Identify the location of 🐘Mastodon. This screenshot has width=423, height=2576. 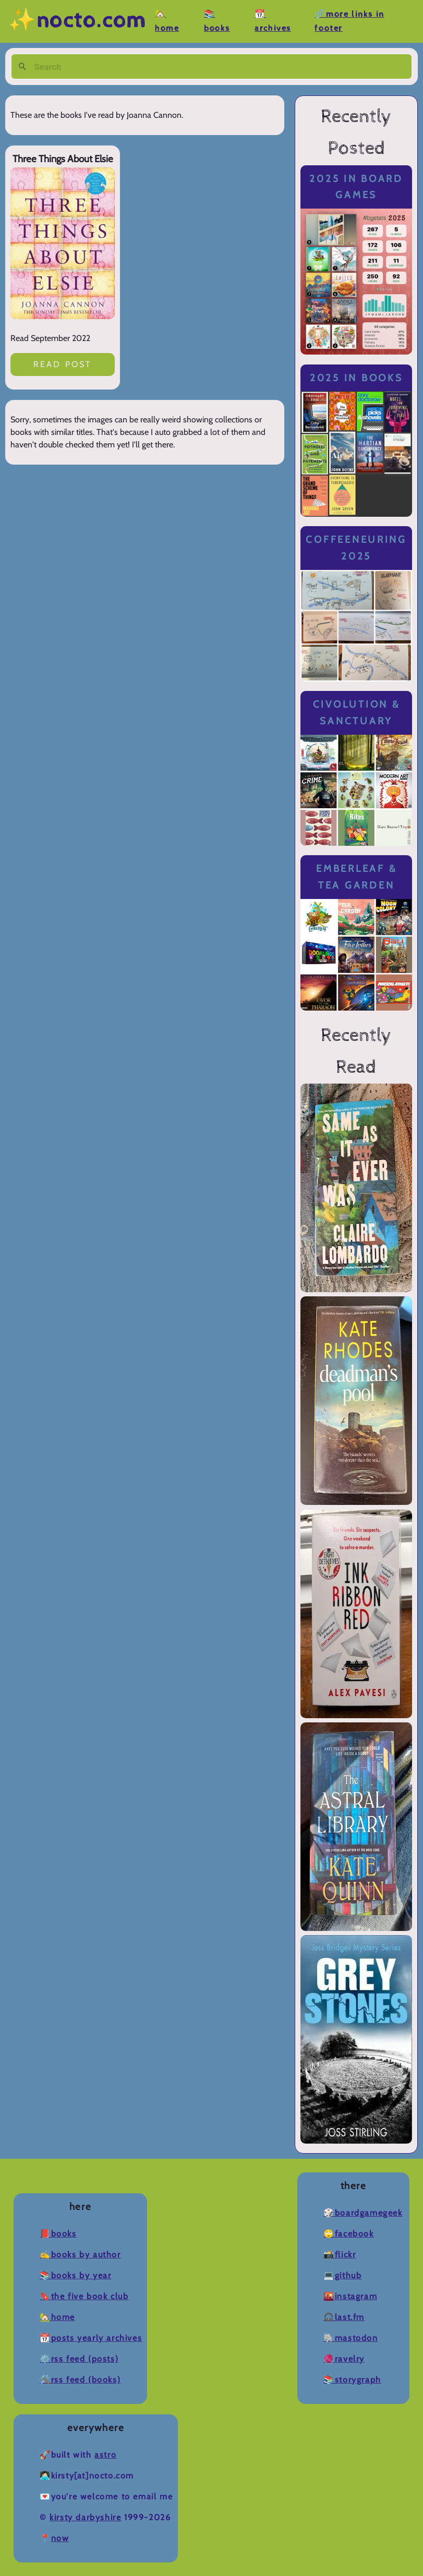
(350, 2338).